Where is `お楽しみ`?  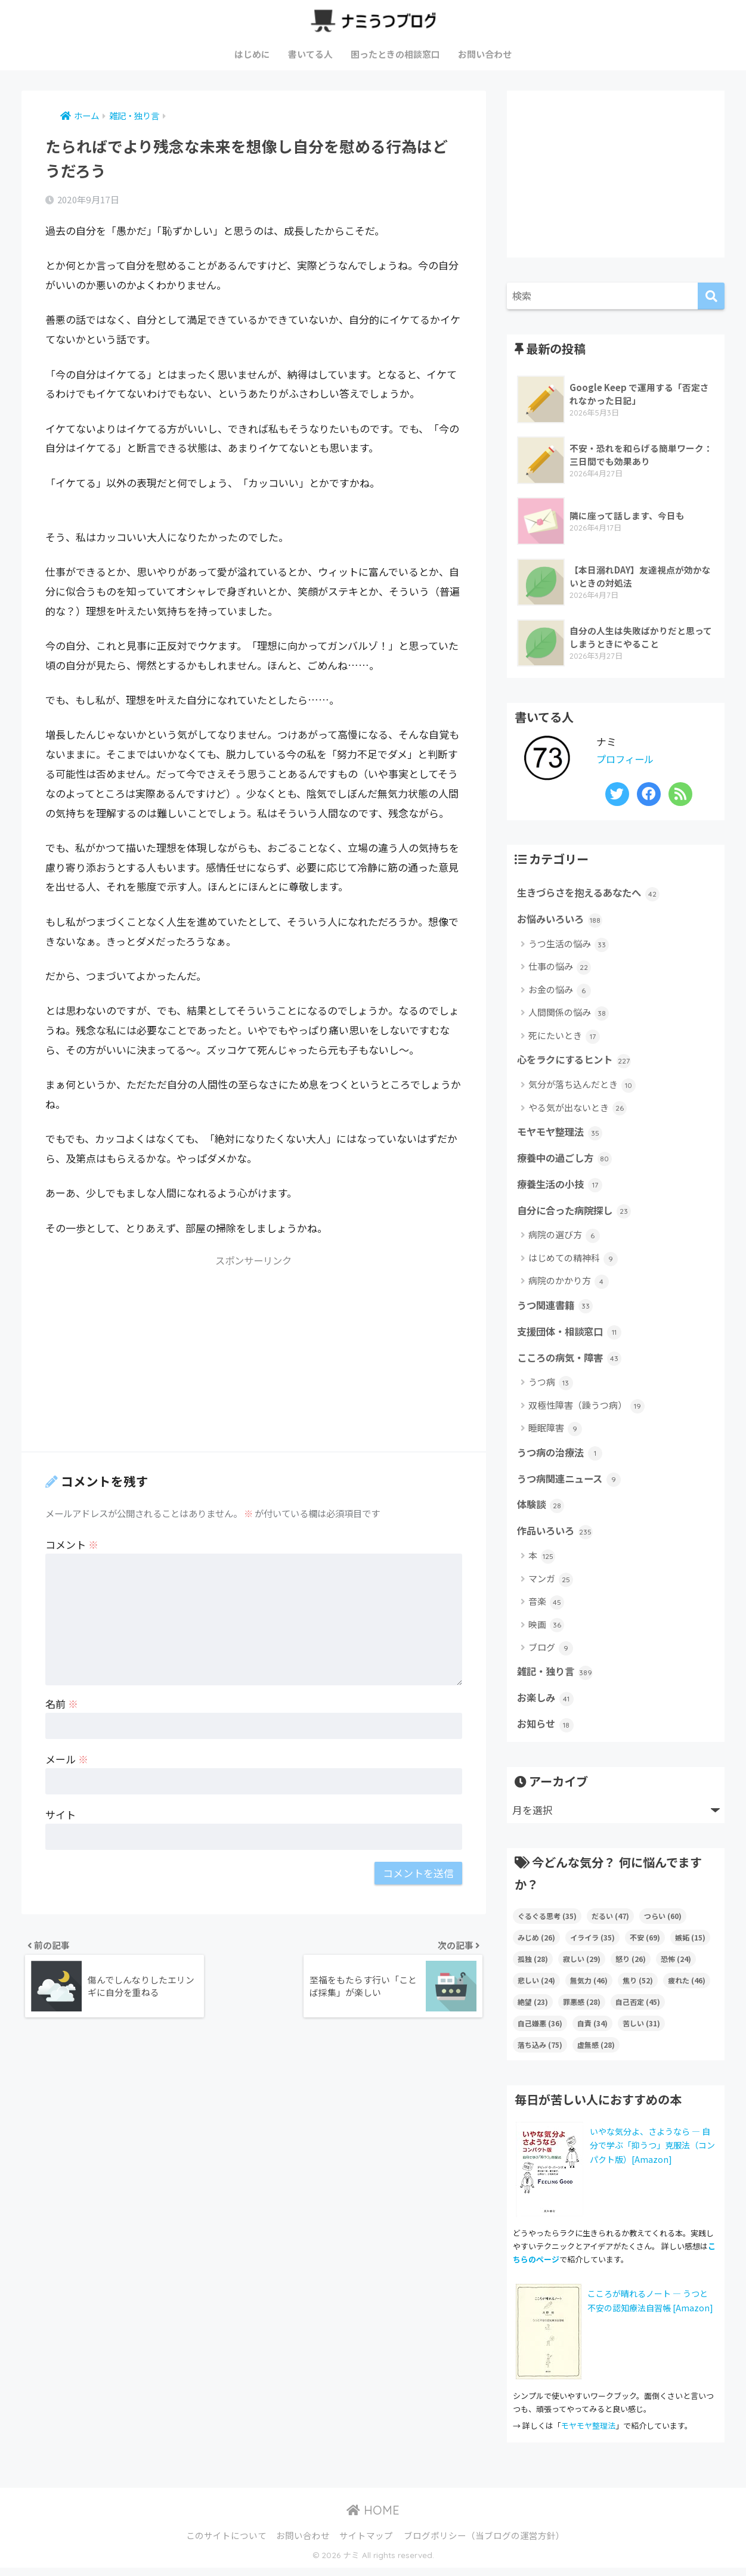
お楽しみ is located at coordinates (546, 1705).